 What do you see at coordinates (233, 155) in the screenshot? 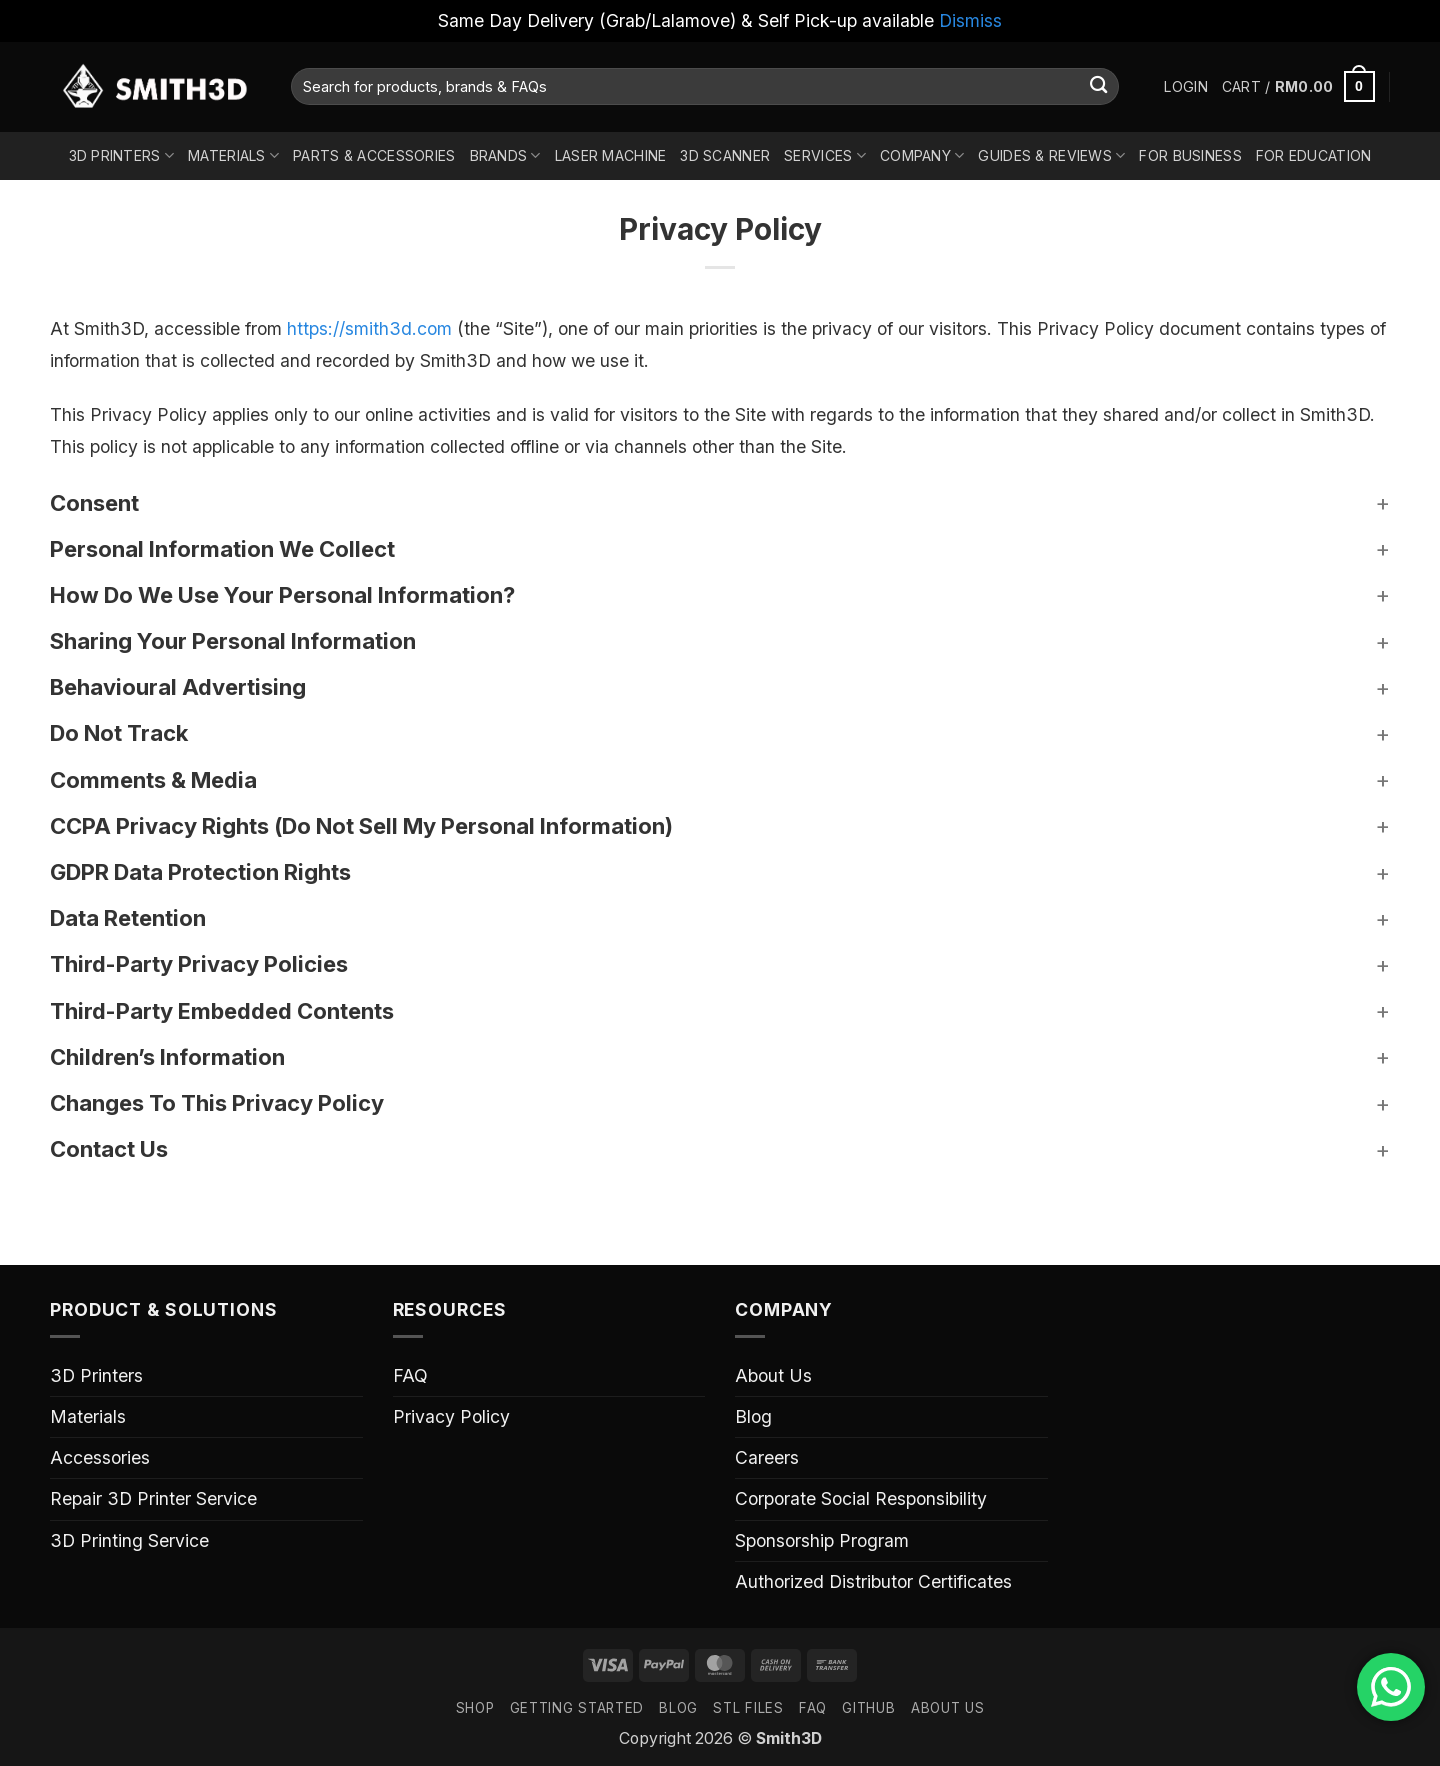
I see `Materials` at bounding box center [233, 155].